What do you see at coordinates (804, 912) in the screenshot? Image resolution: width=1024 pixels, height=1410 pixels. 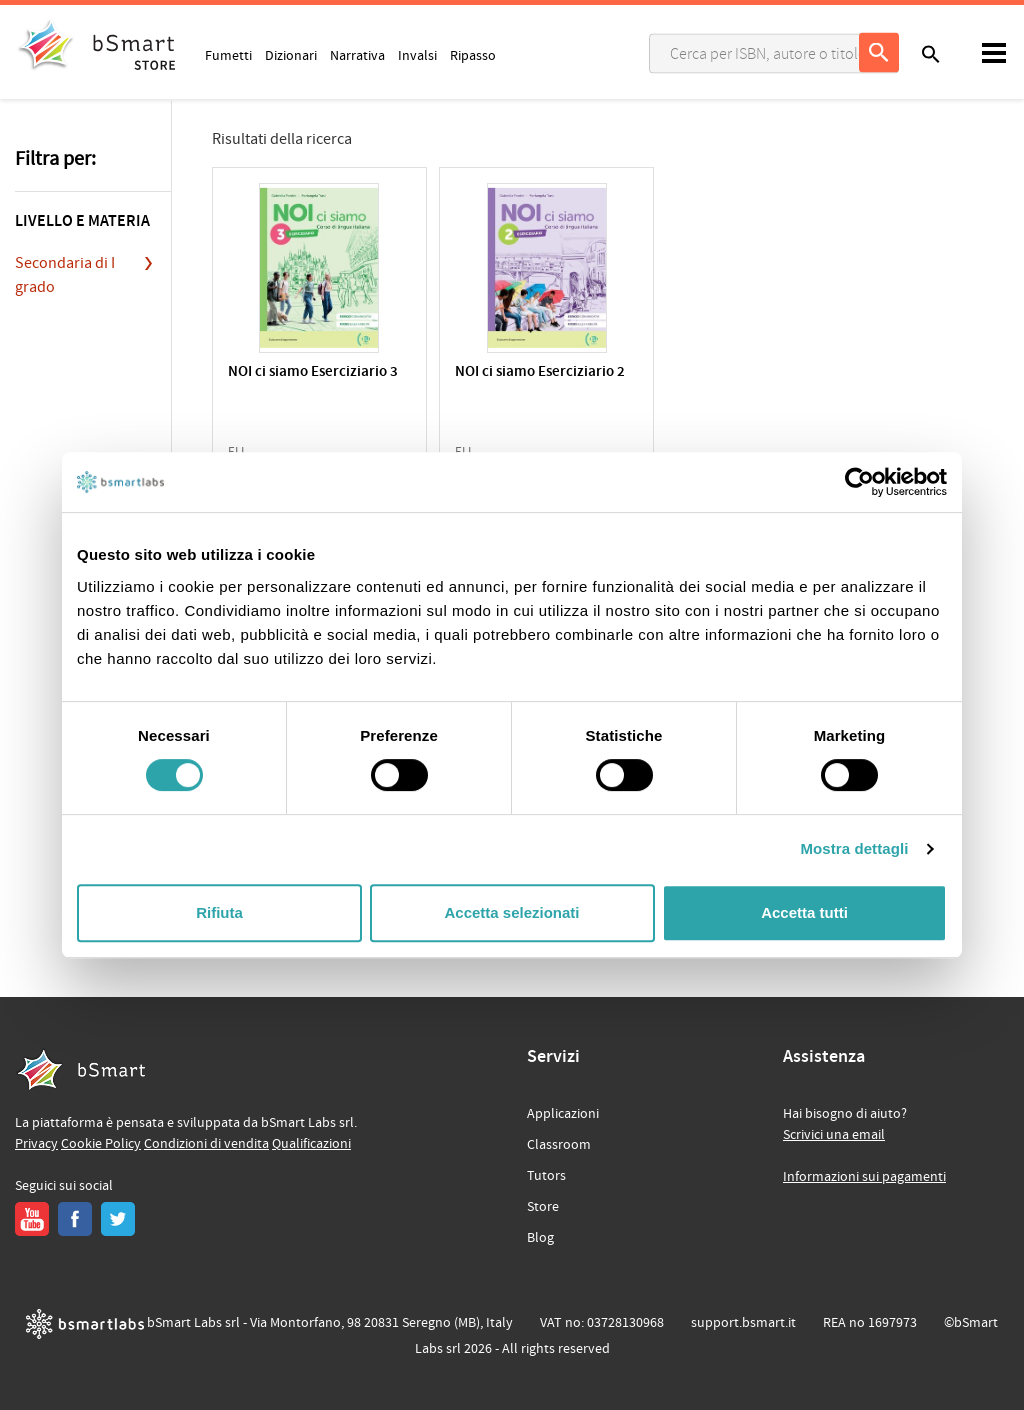 I see `Accetta tutti` at bounding box center [804, 912].